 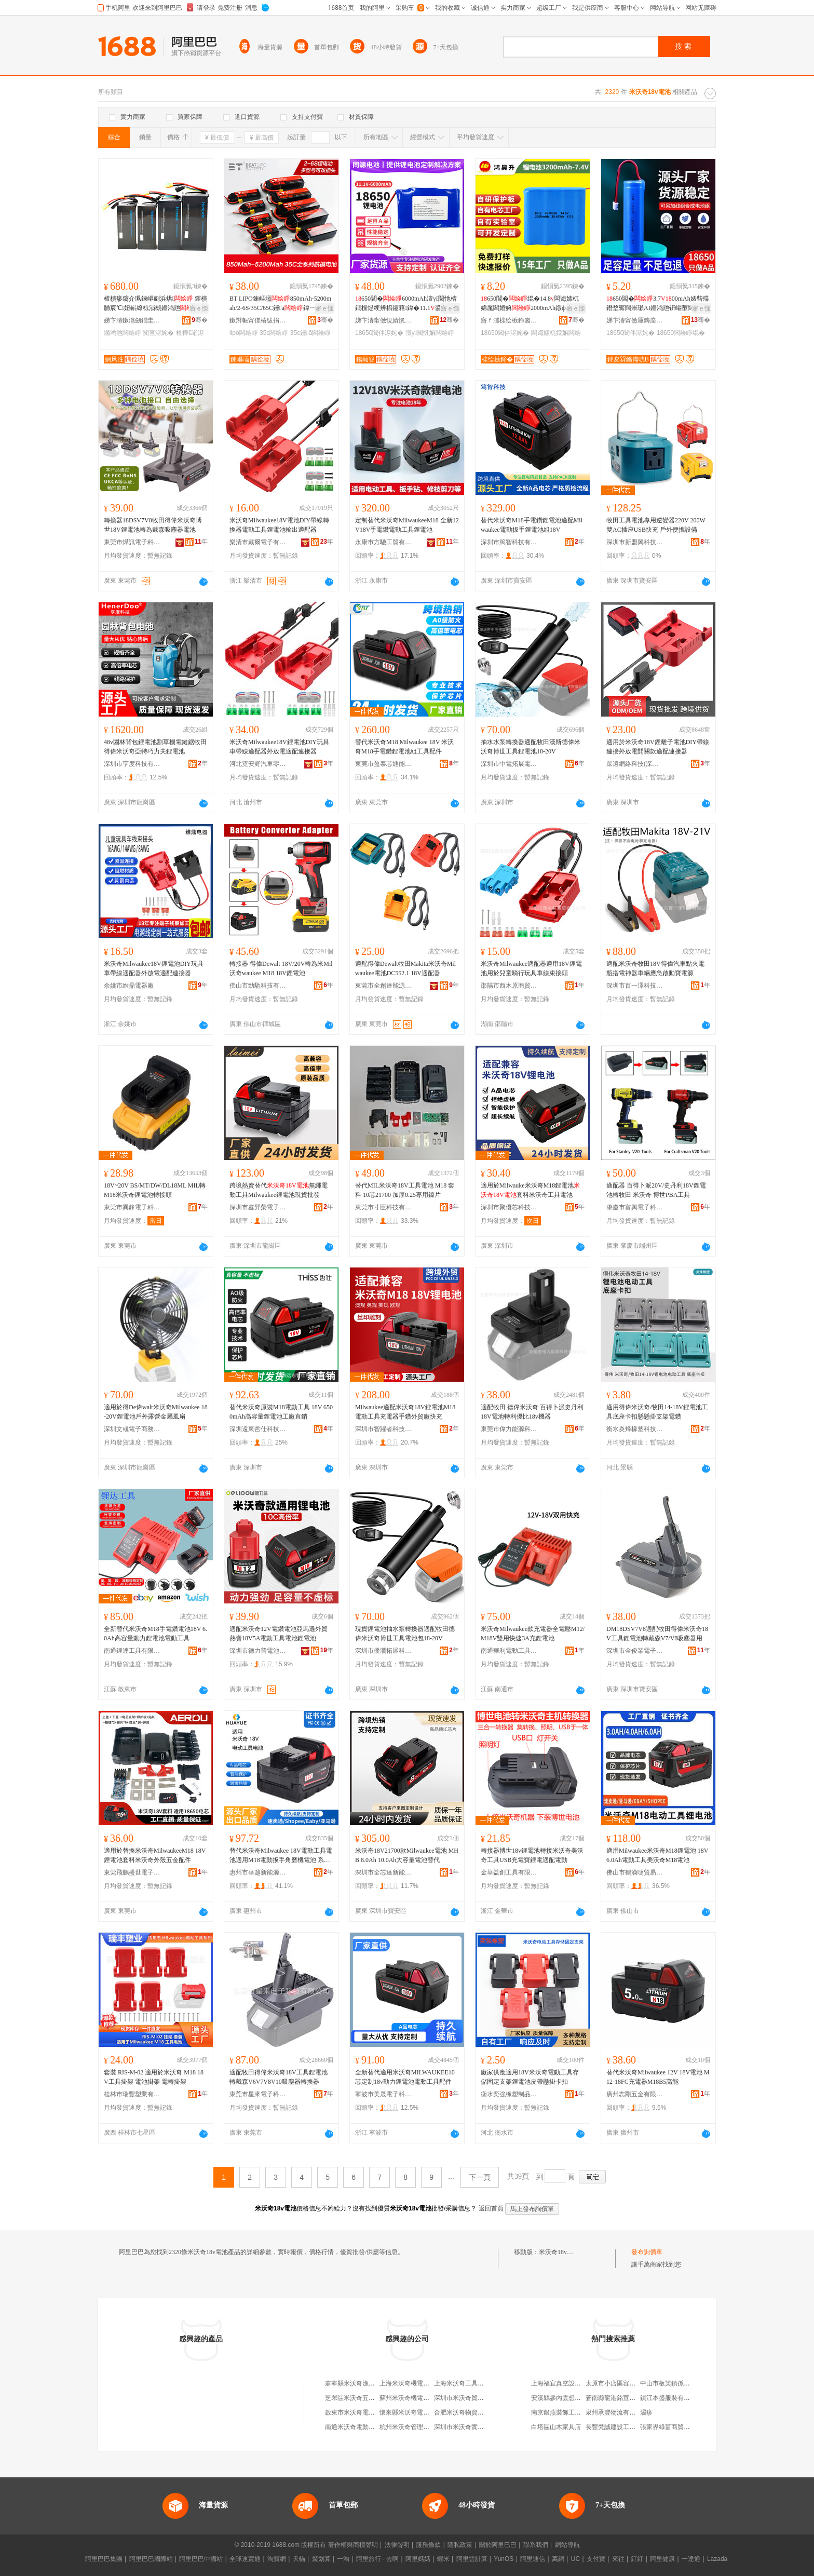 What do you see at coordinates (156, 1412) in the screenshot?
I see `適用於得De偉walt米沃奇Milwaukee 18-20V鋰電池戶外露營金屬風扇` at bounding box center [156, 1412].